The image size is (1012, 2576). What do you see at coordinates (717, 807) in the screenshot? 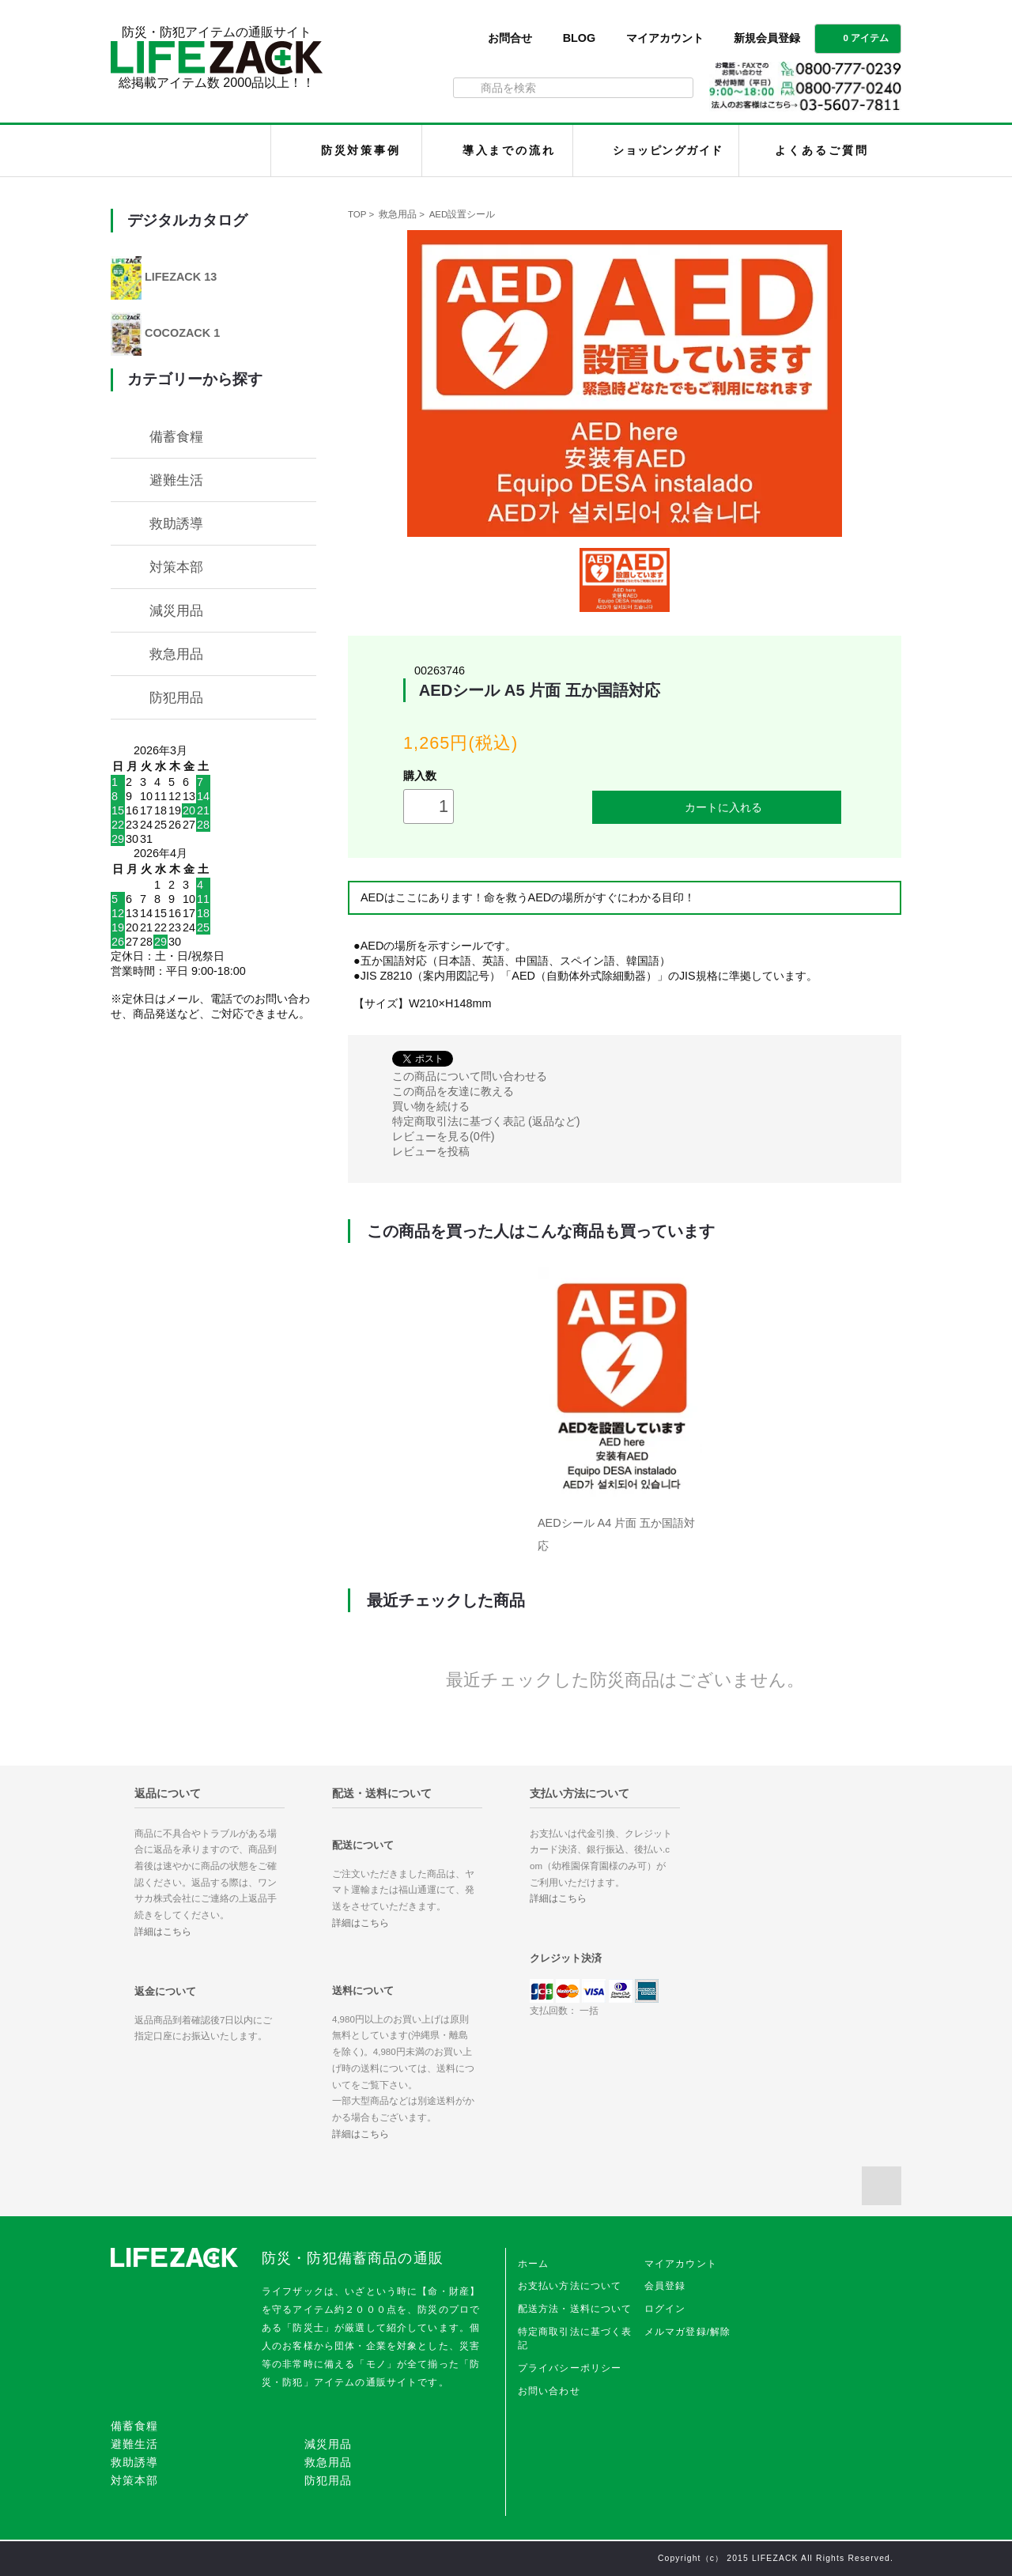
I see `カートに入れる` at bounding box center [717, 807].